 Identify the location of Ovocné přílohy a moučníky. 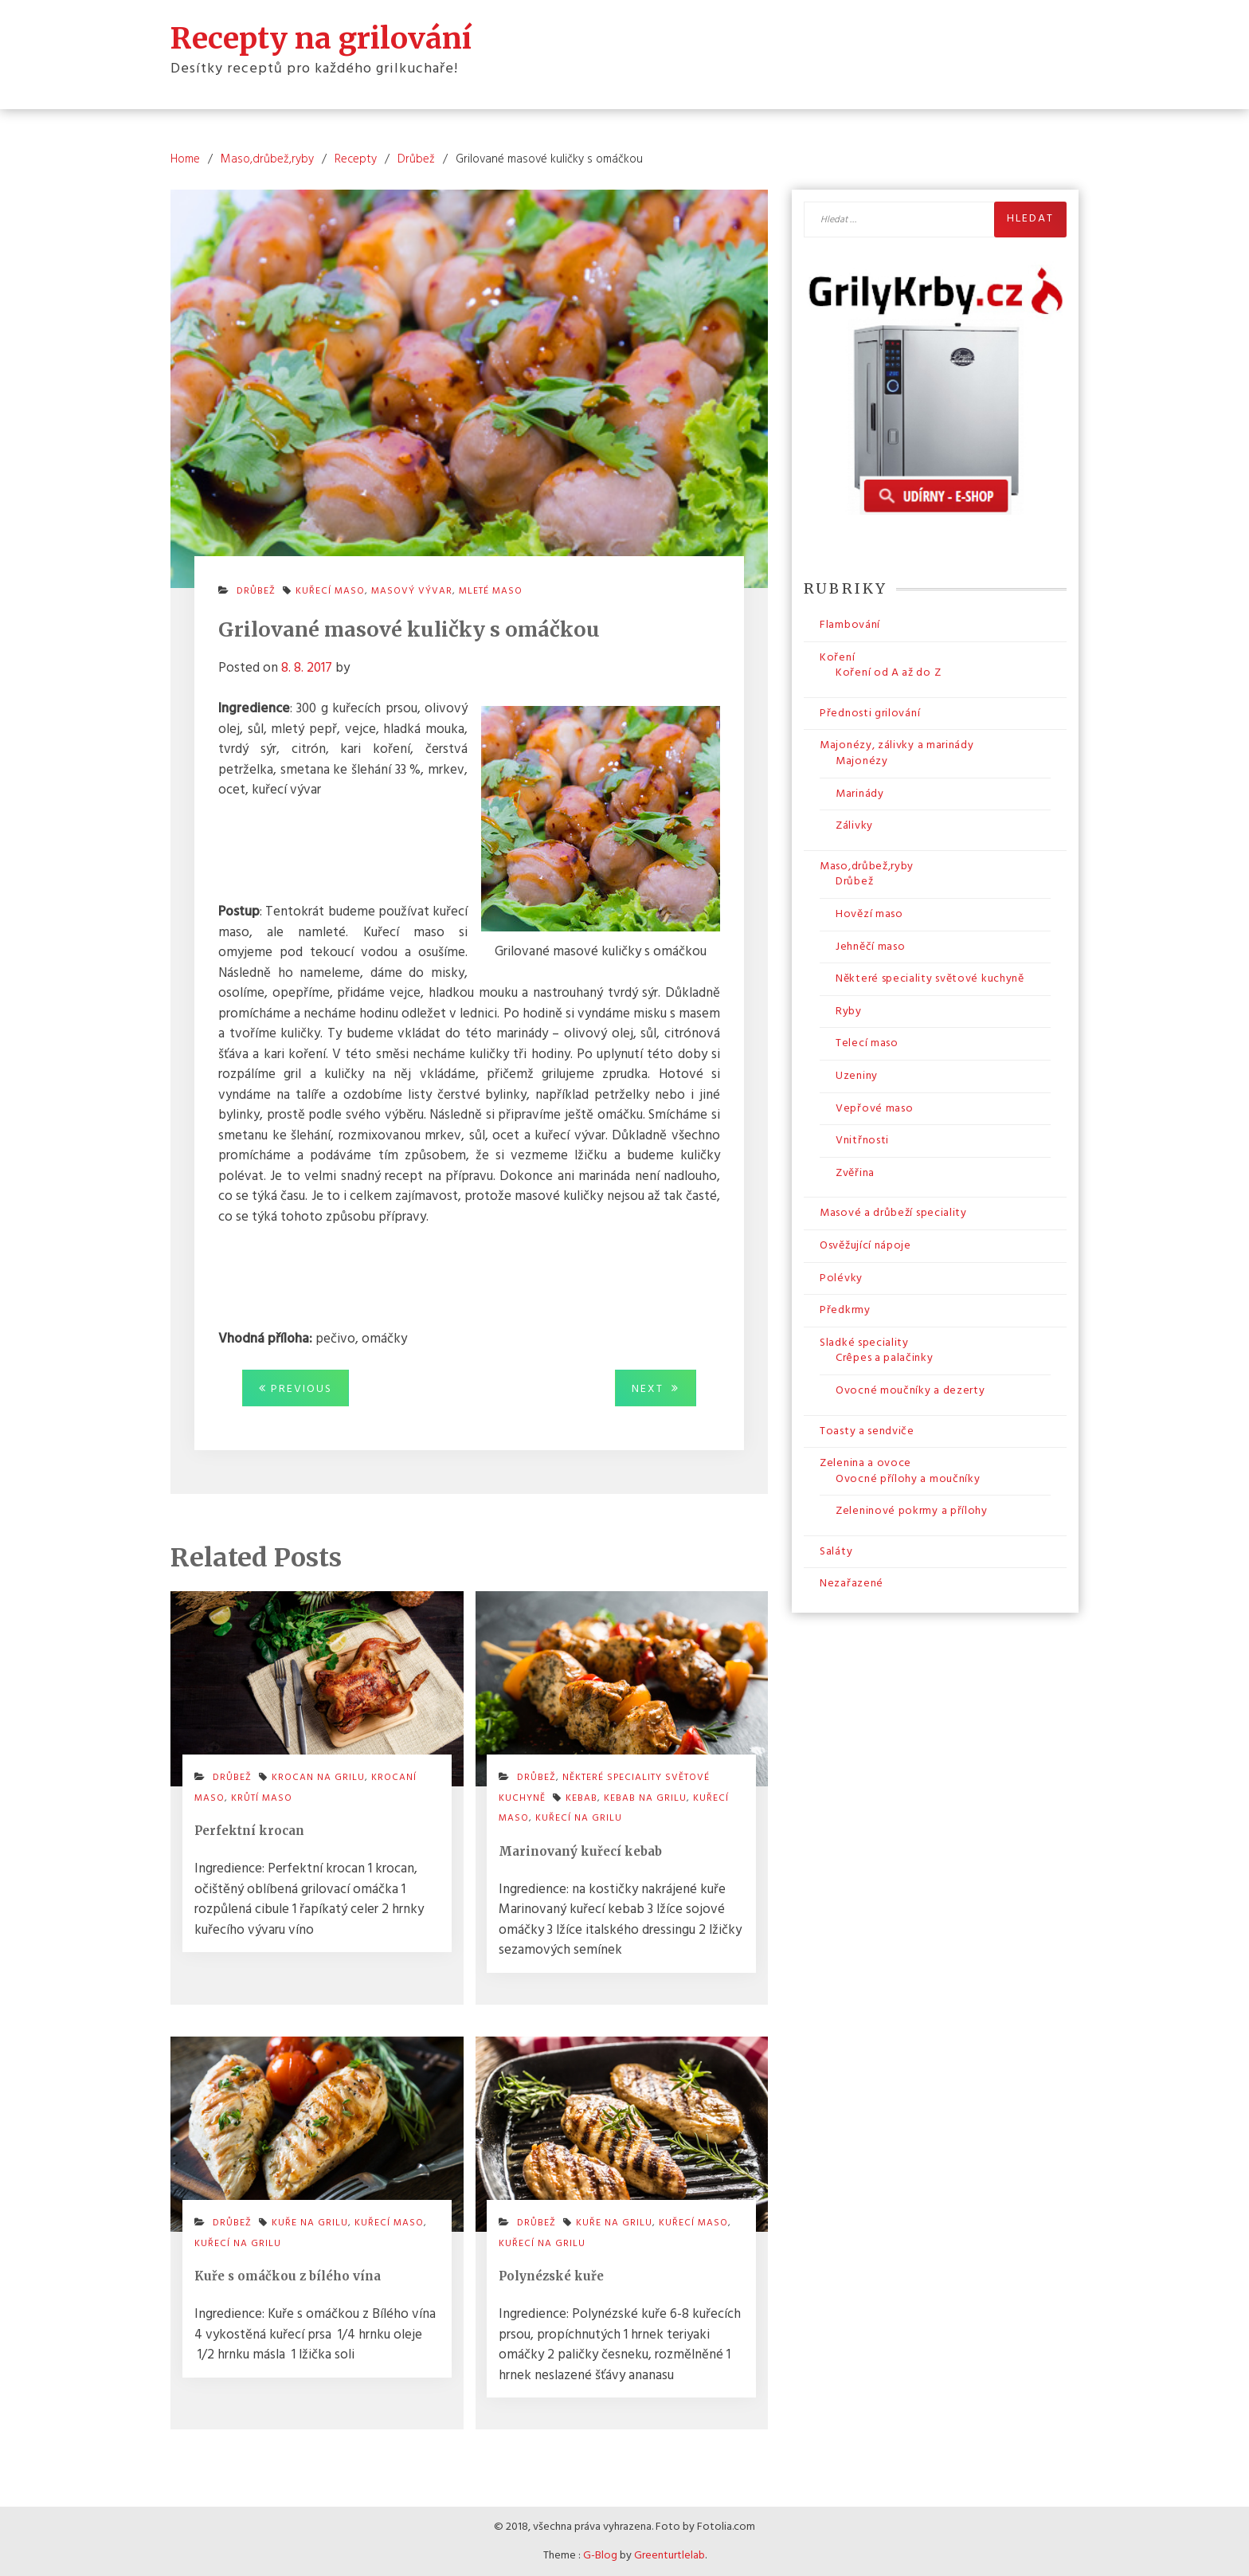
(908, 1479).